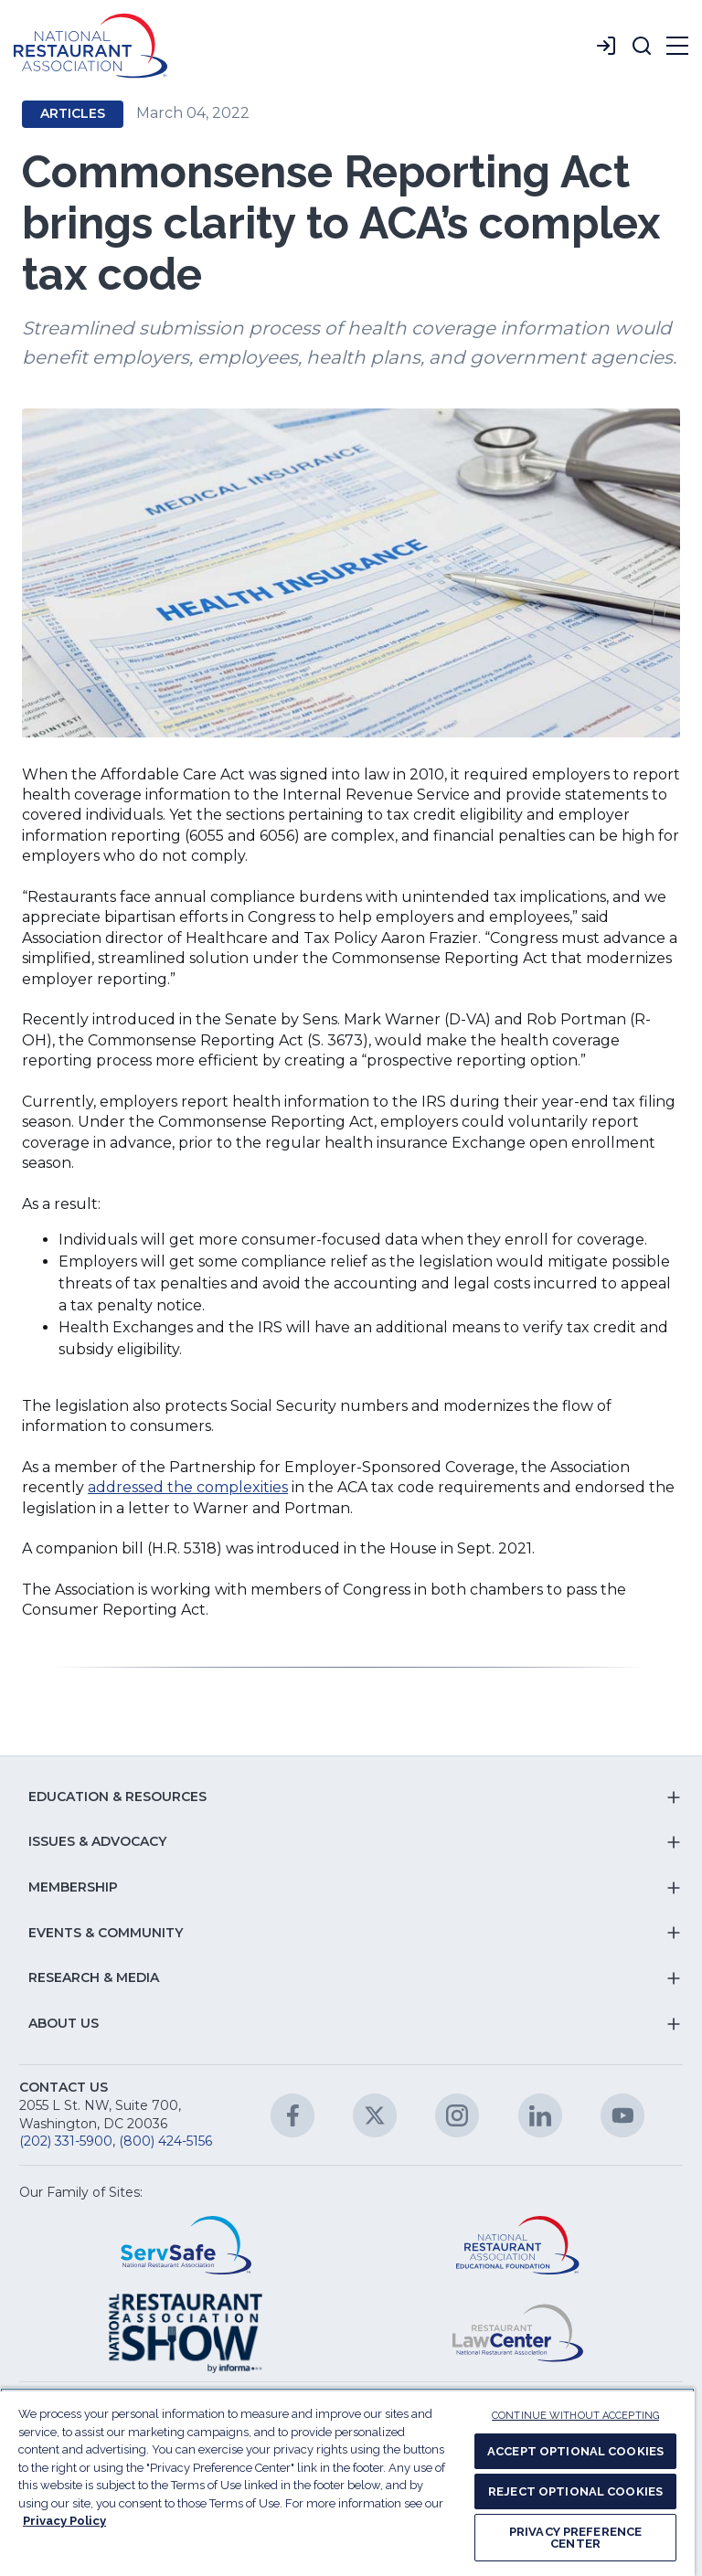 The image size is (702, 2576). Describe the element at coordinates (575, 2451) in the screenshot. I see `ACCEPT OPTIONAL COOKIES` at that location.